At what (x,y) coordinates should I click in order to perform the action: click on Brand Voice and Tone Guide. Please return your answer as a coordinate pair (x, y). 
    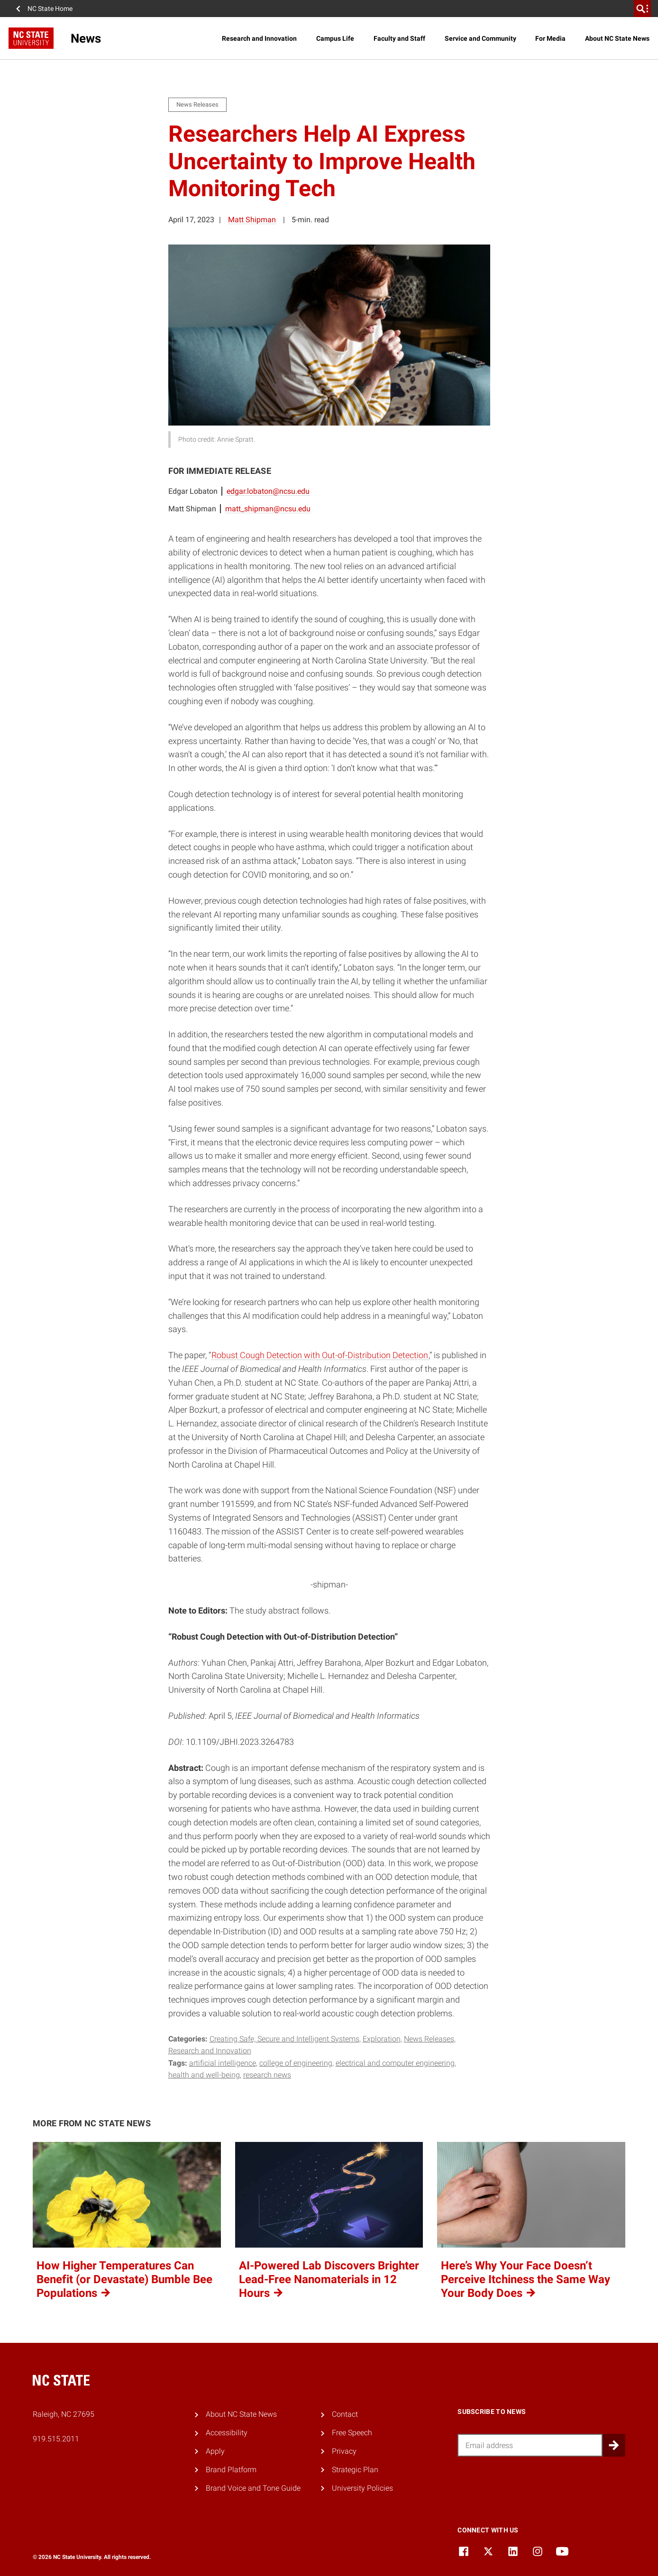
    Looking at the image, I should click on (253, 2488).